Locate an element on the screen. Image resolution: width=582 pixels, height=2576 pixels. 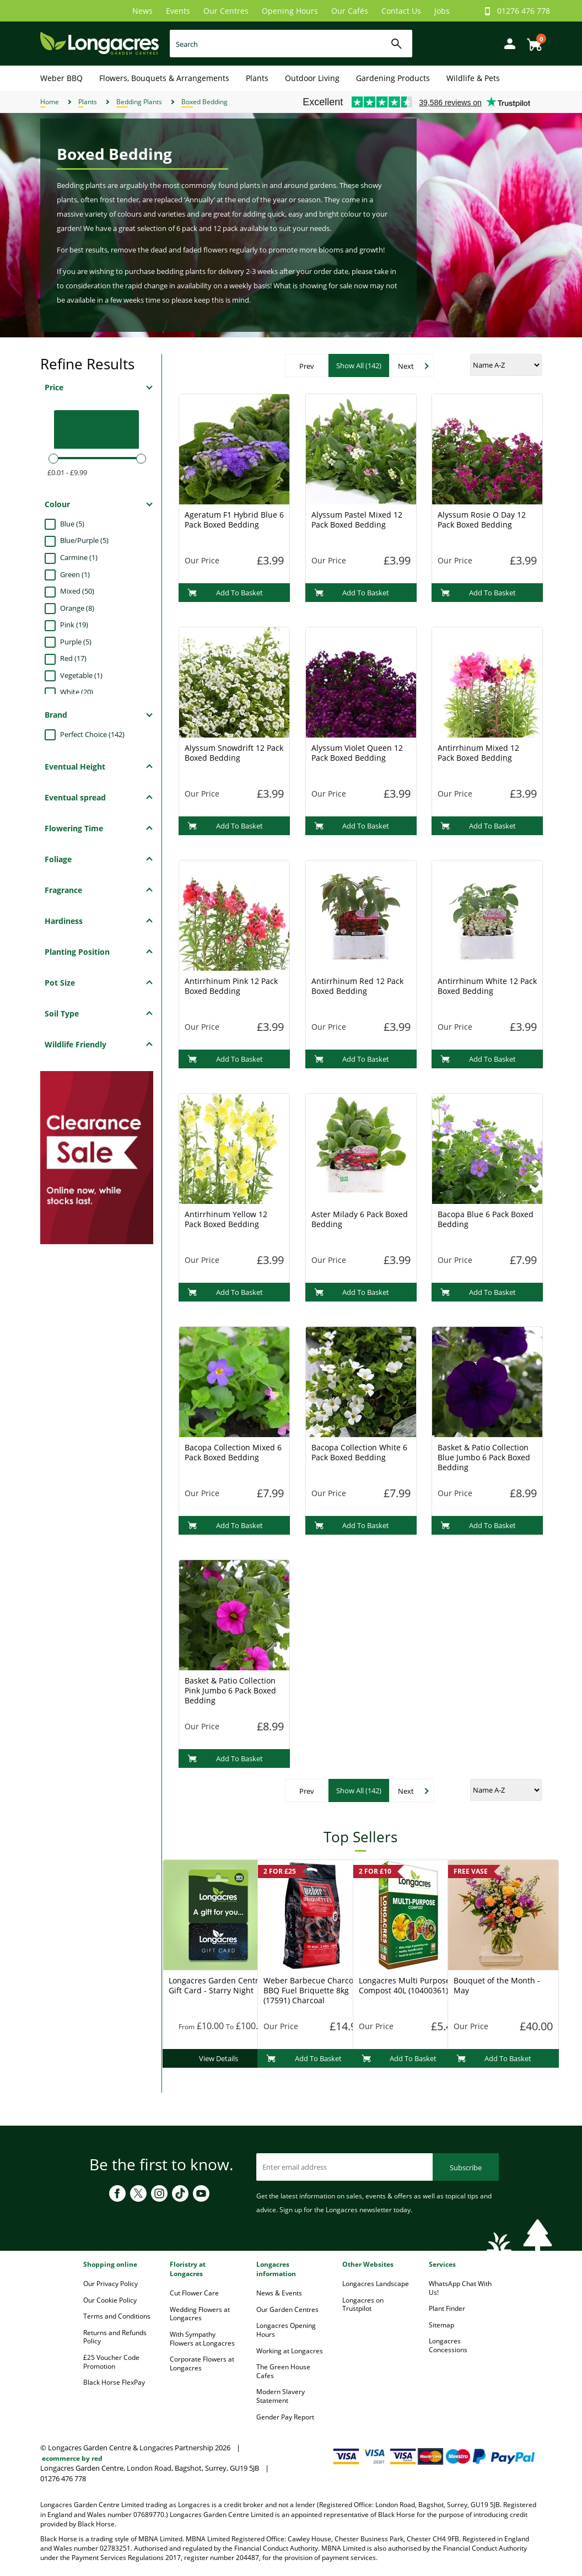
Wedding Flowers at Longacres is located at coordinates (200, 2314).